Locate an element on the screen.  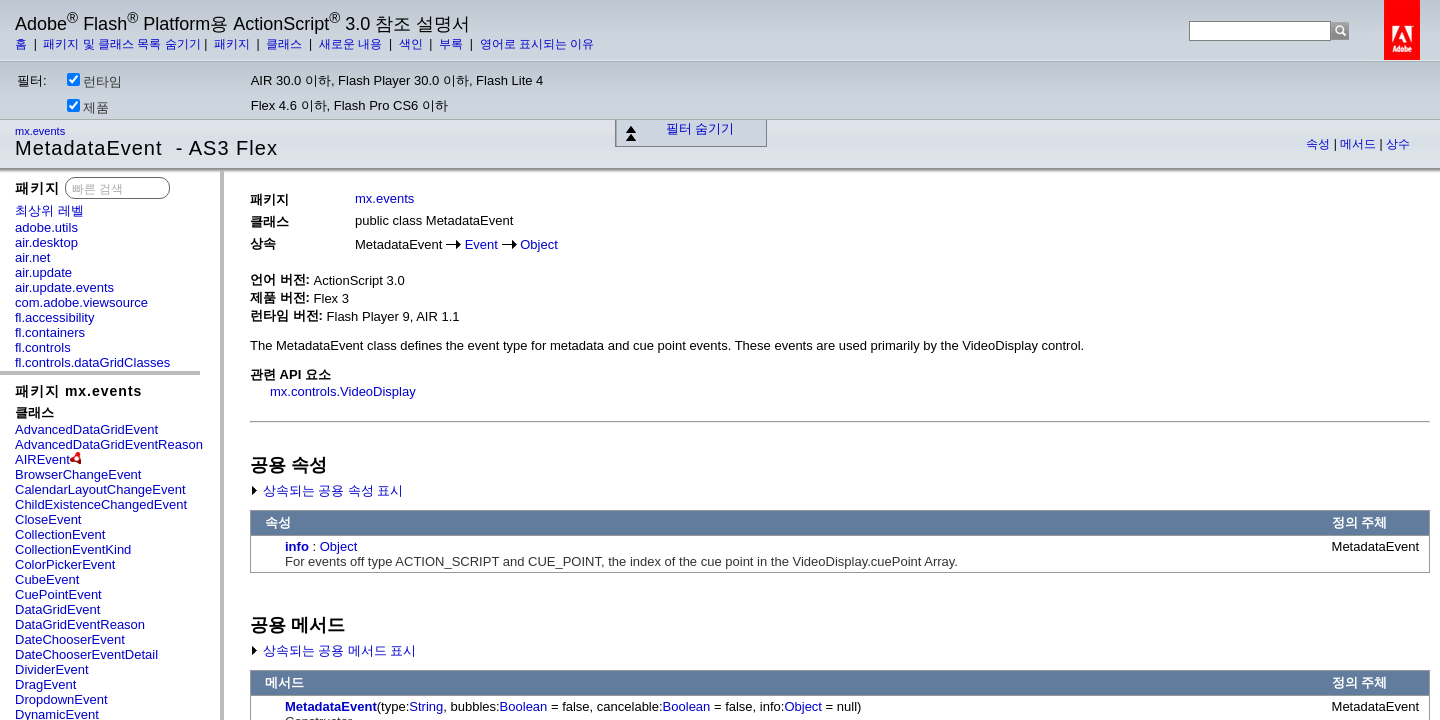
air.net is located at coordinates (32, 257).